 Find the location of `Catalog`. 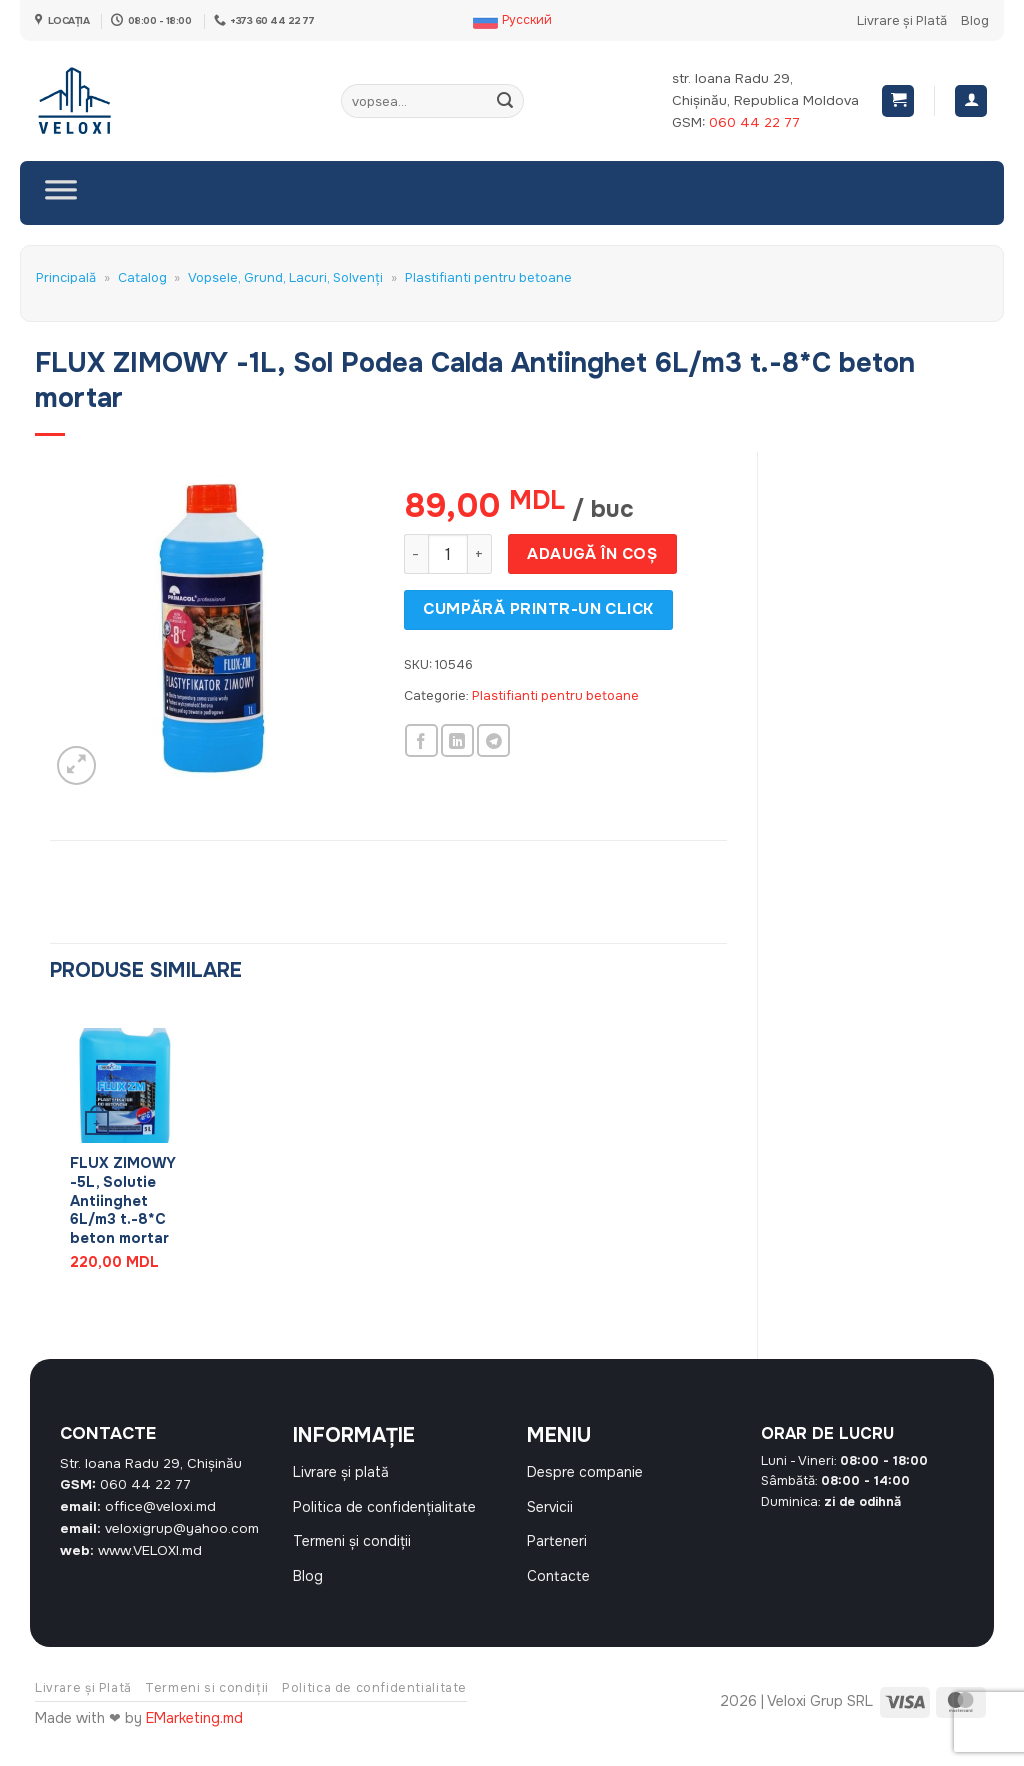

Catalog is located at coordinates (142, 278).